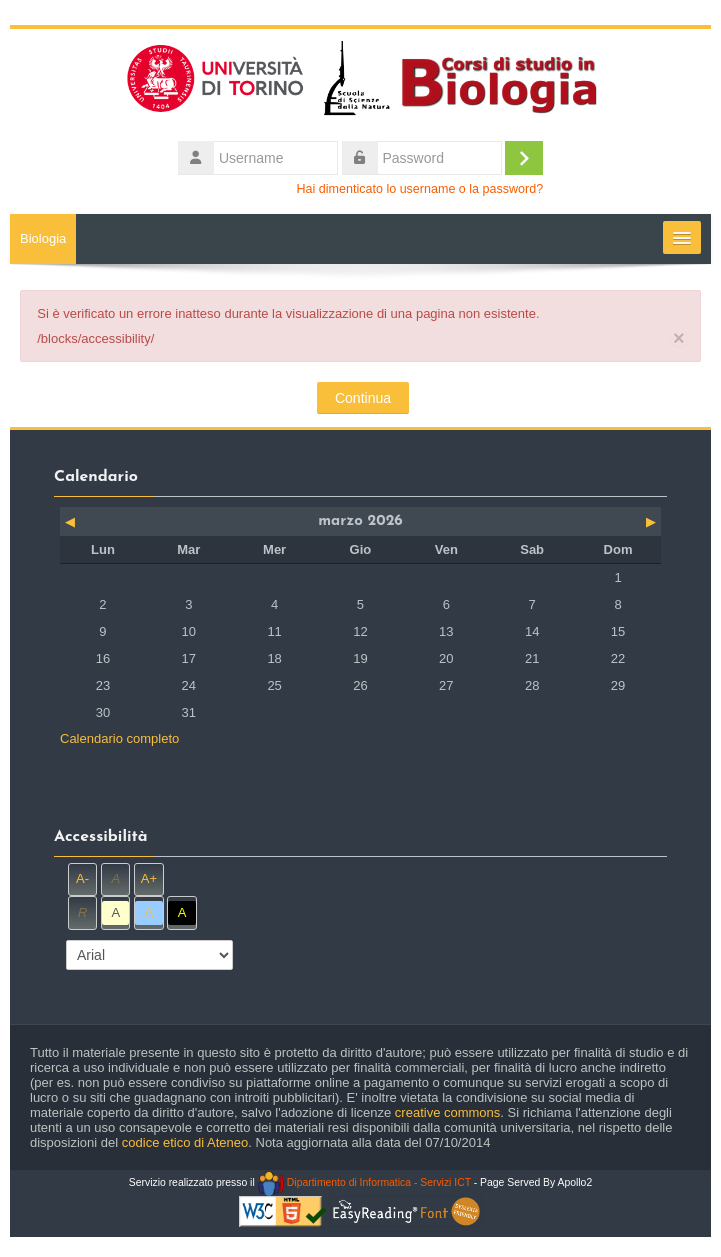 The image size is (721, 1257). I want to click on A-, so click(82, 878).